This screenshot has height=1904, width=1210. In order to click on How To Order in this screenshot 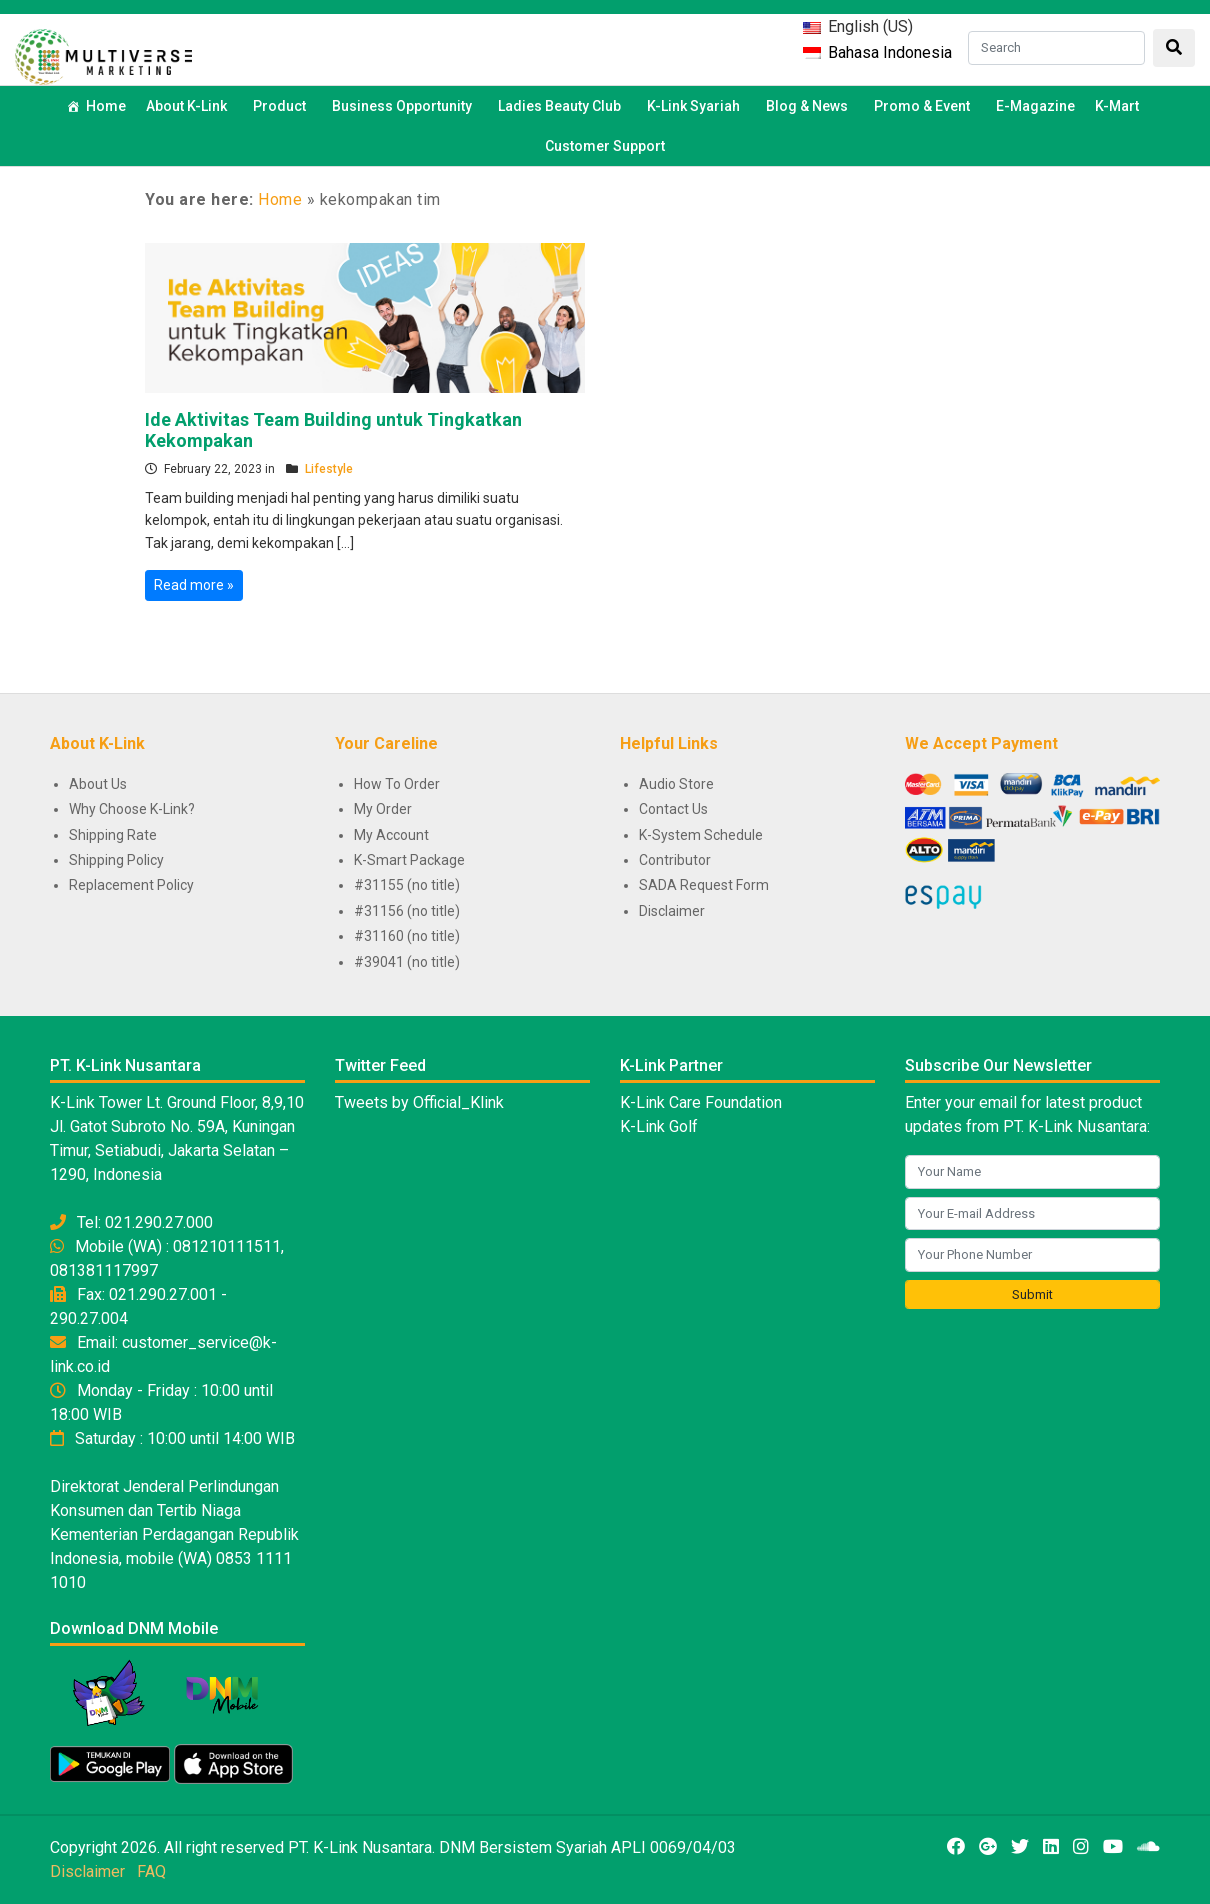, I will do `click(397, 784)`.